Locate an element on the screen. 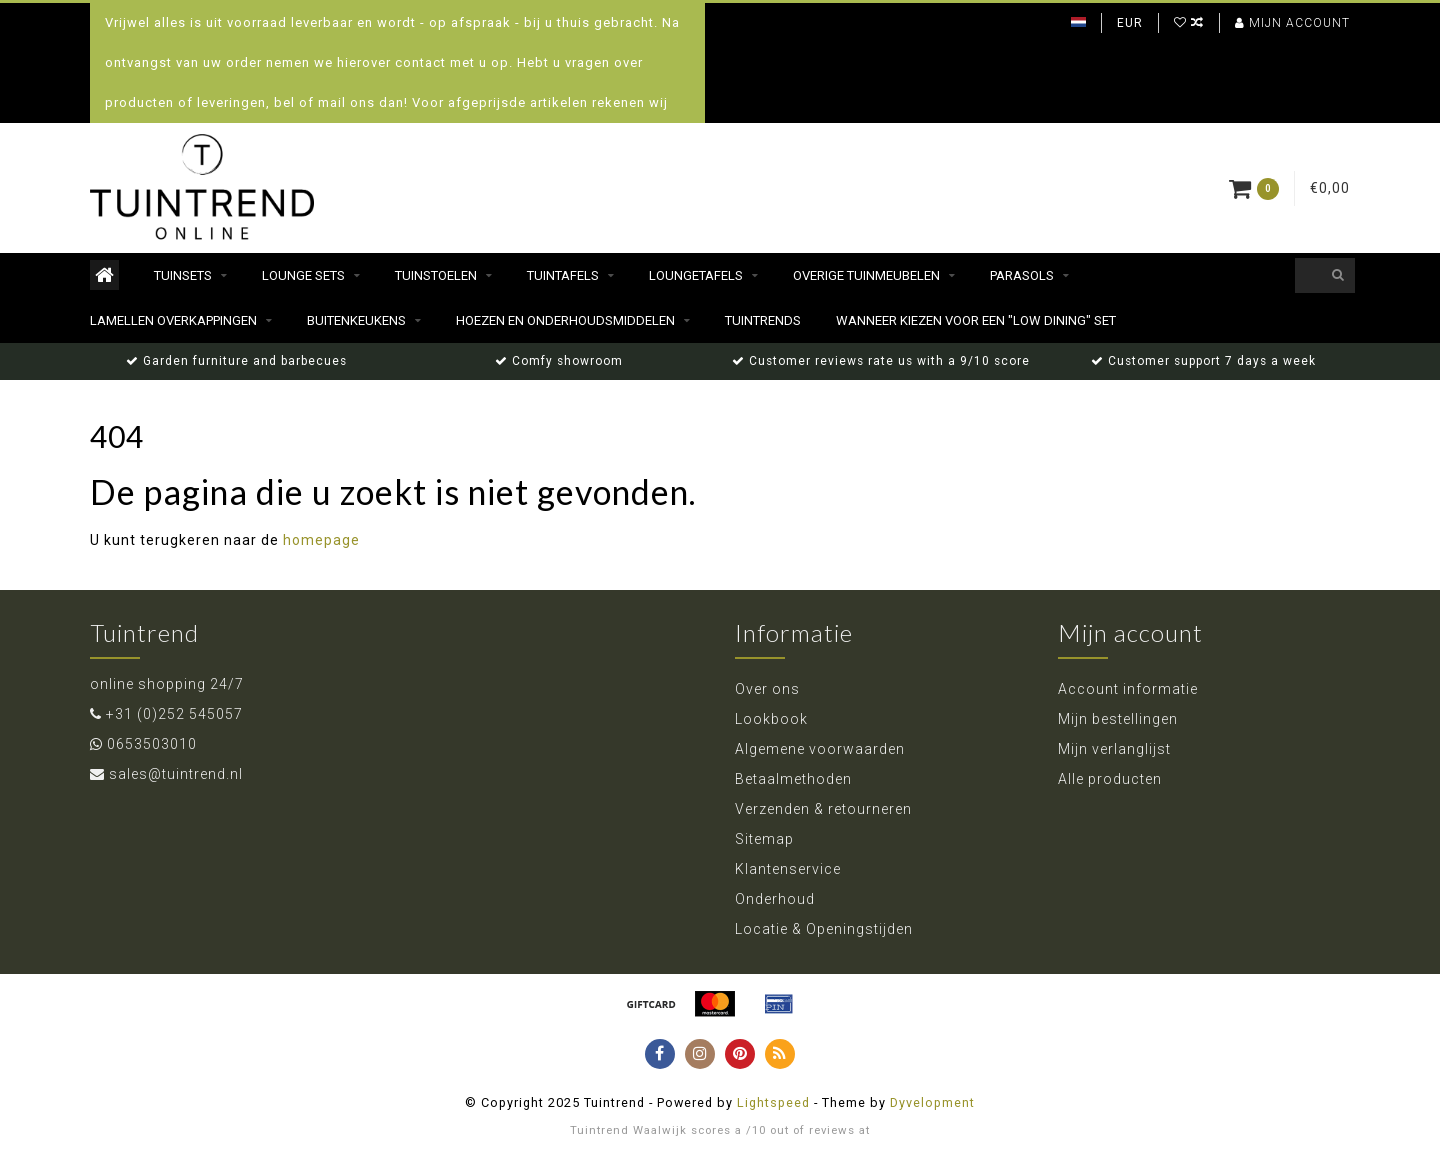  Lightspeed is located at coordinates (773, 1102).